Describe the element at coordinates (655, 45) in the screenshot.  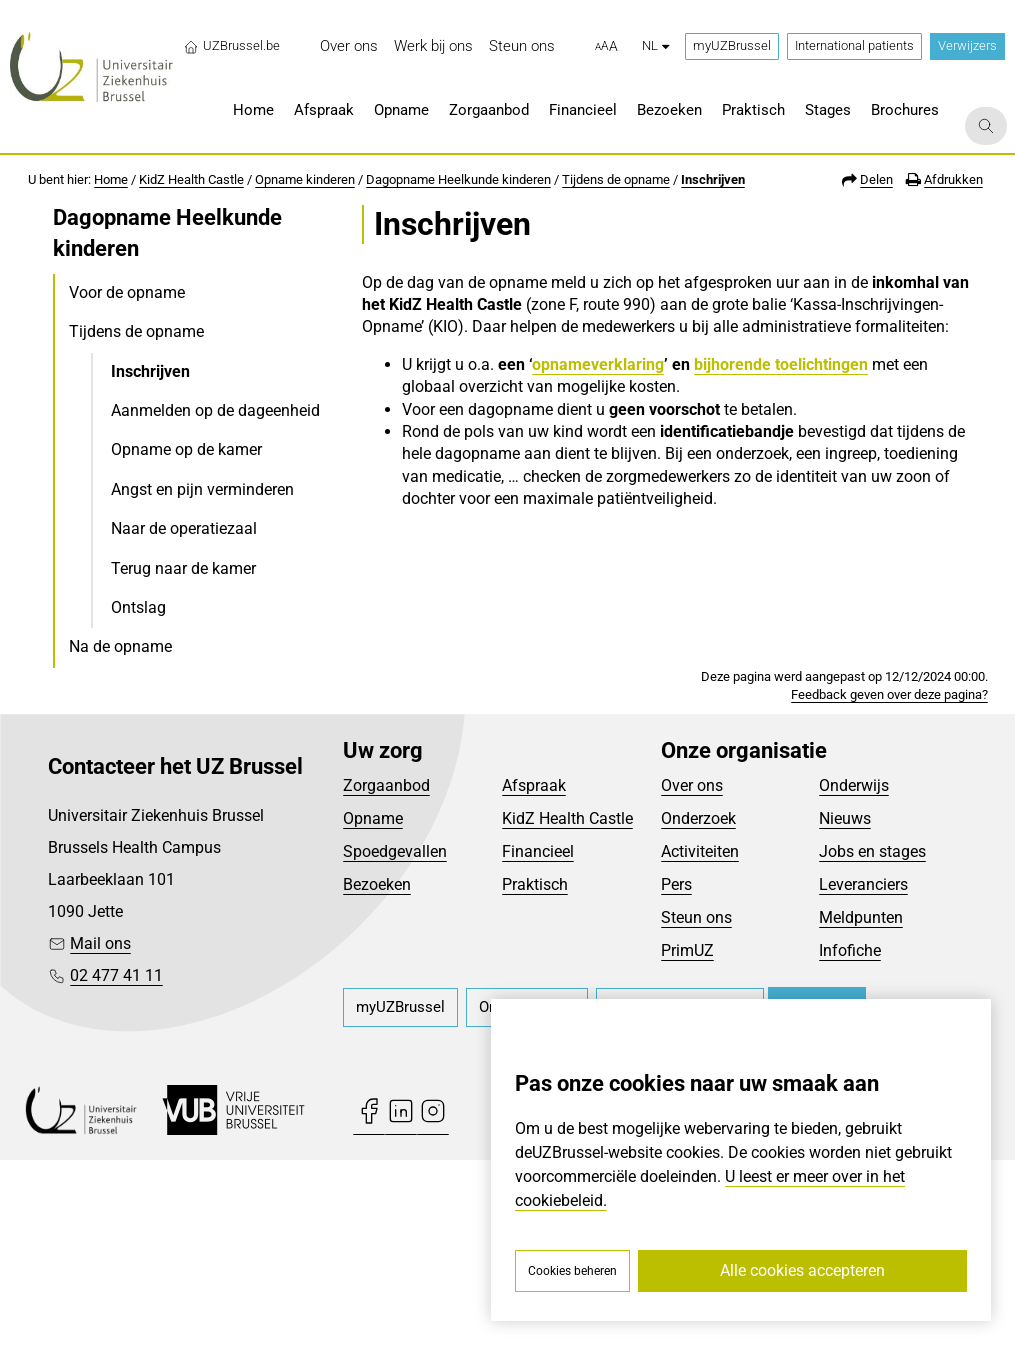
I see `nl [button]` at that location.